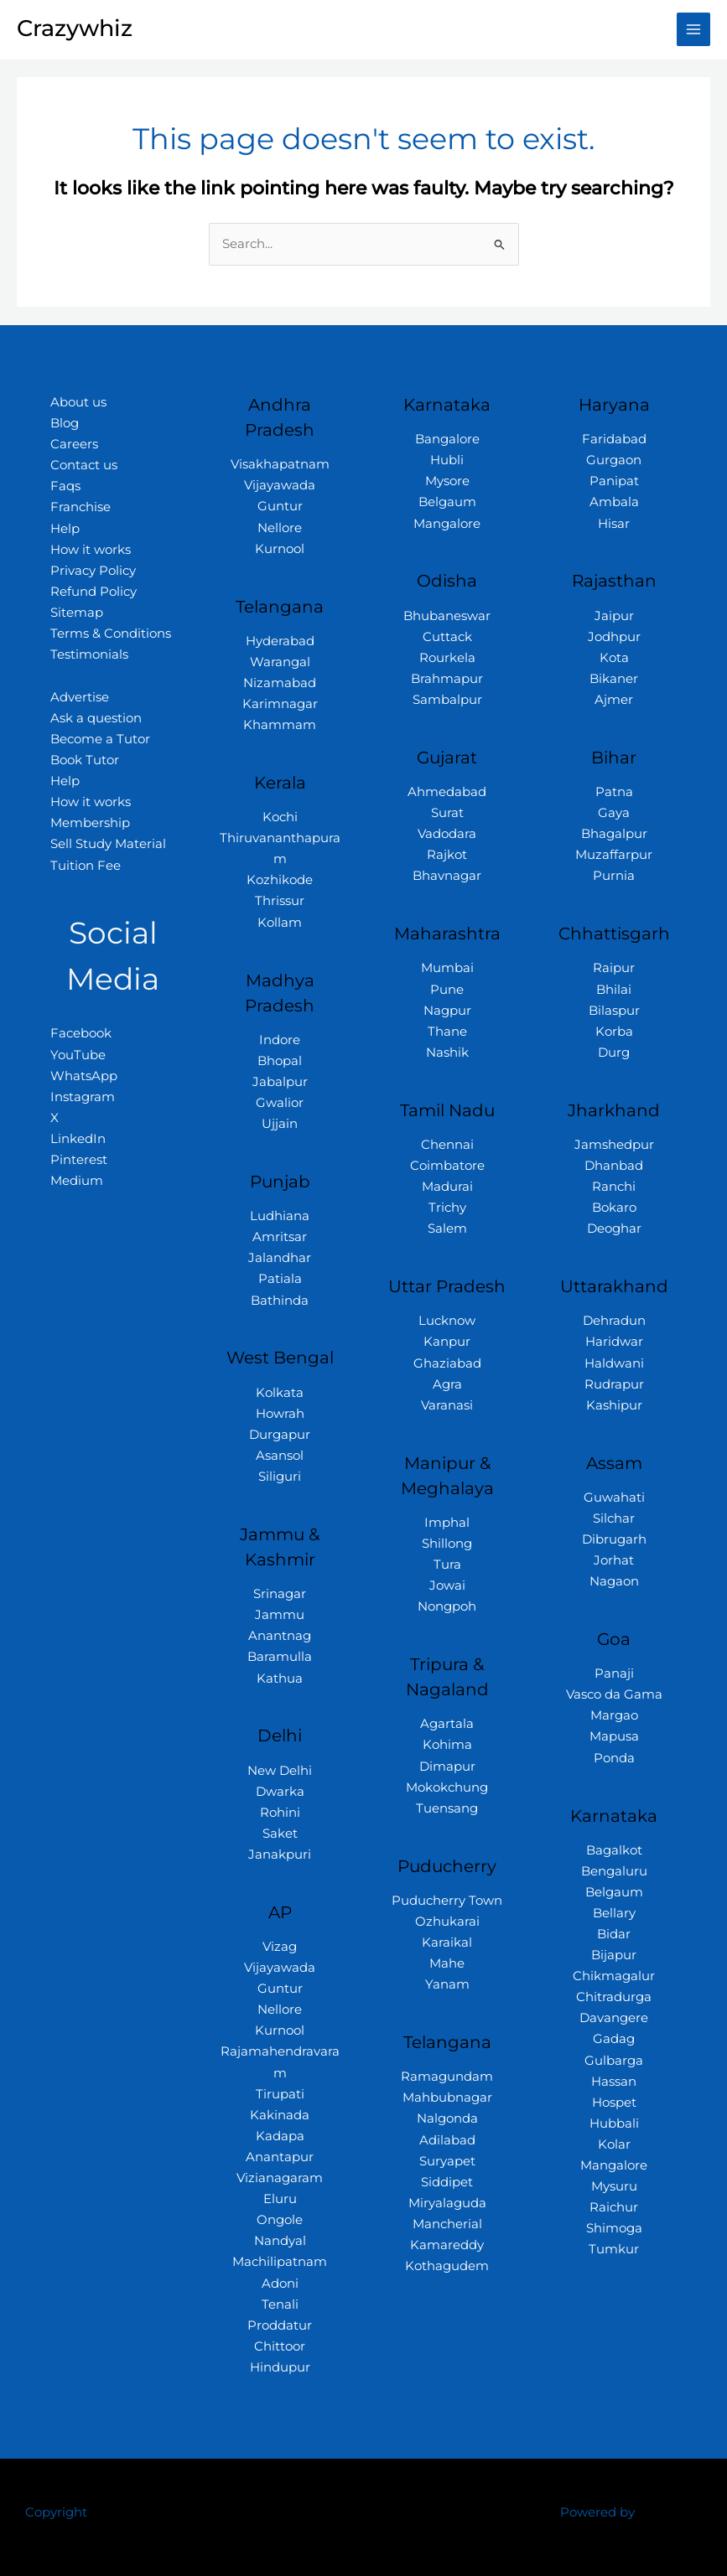  What do you see at coordinates (614, 502) in the screenshot?
I see `Ambala` at bounding box center [614, 502].